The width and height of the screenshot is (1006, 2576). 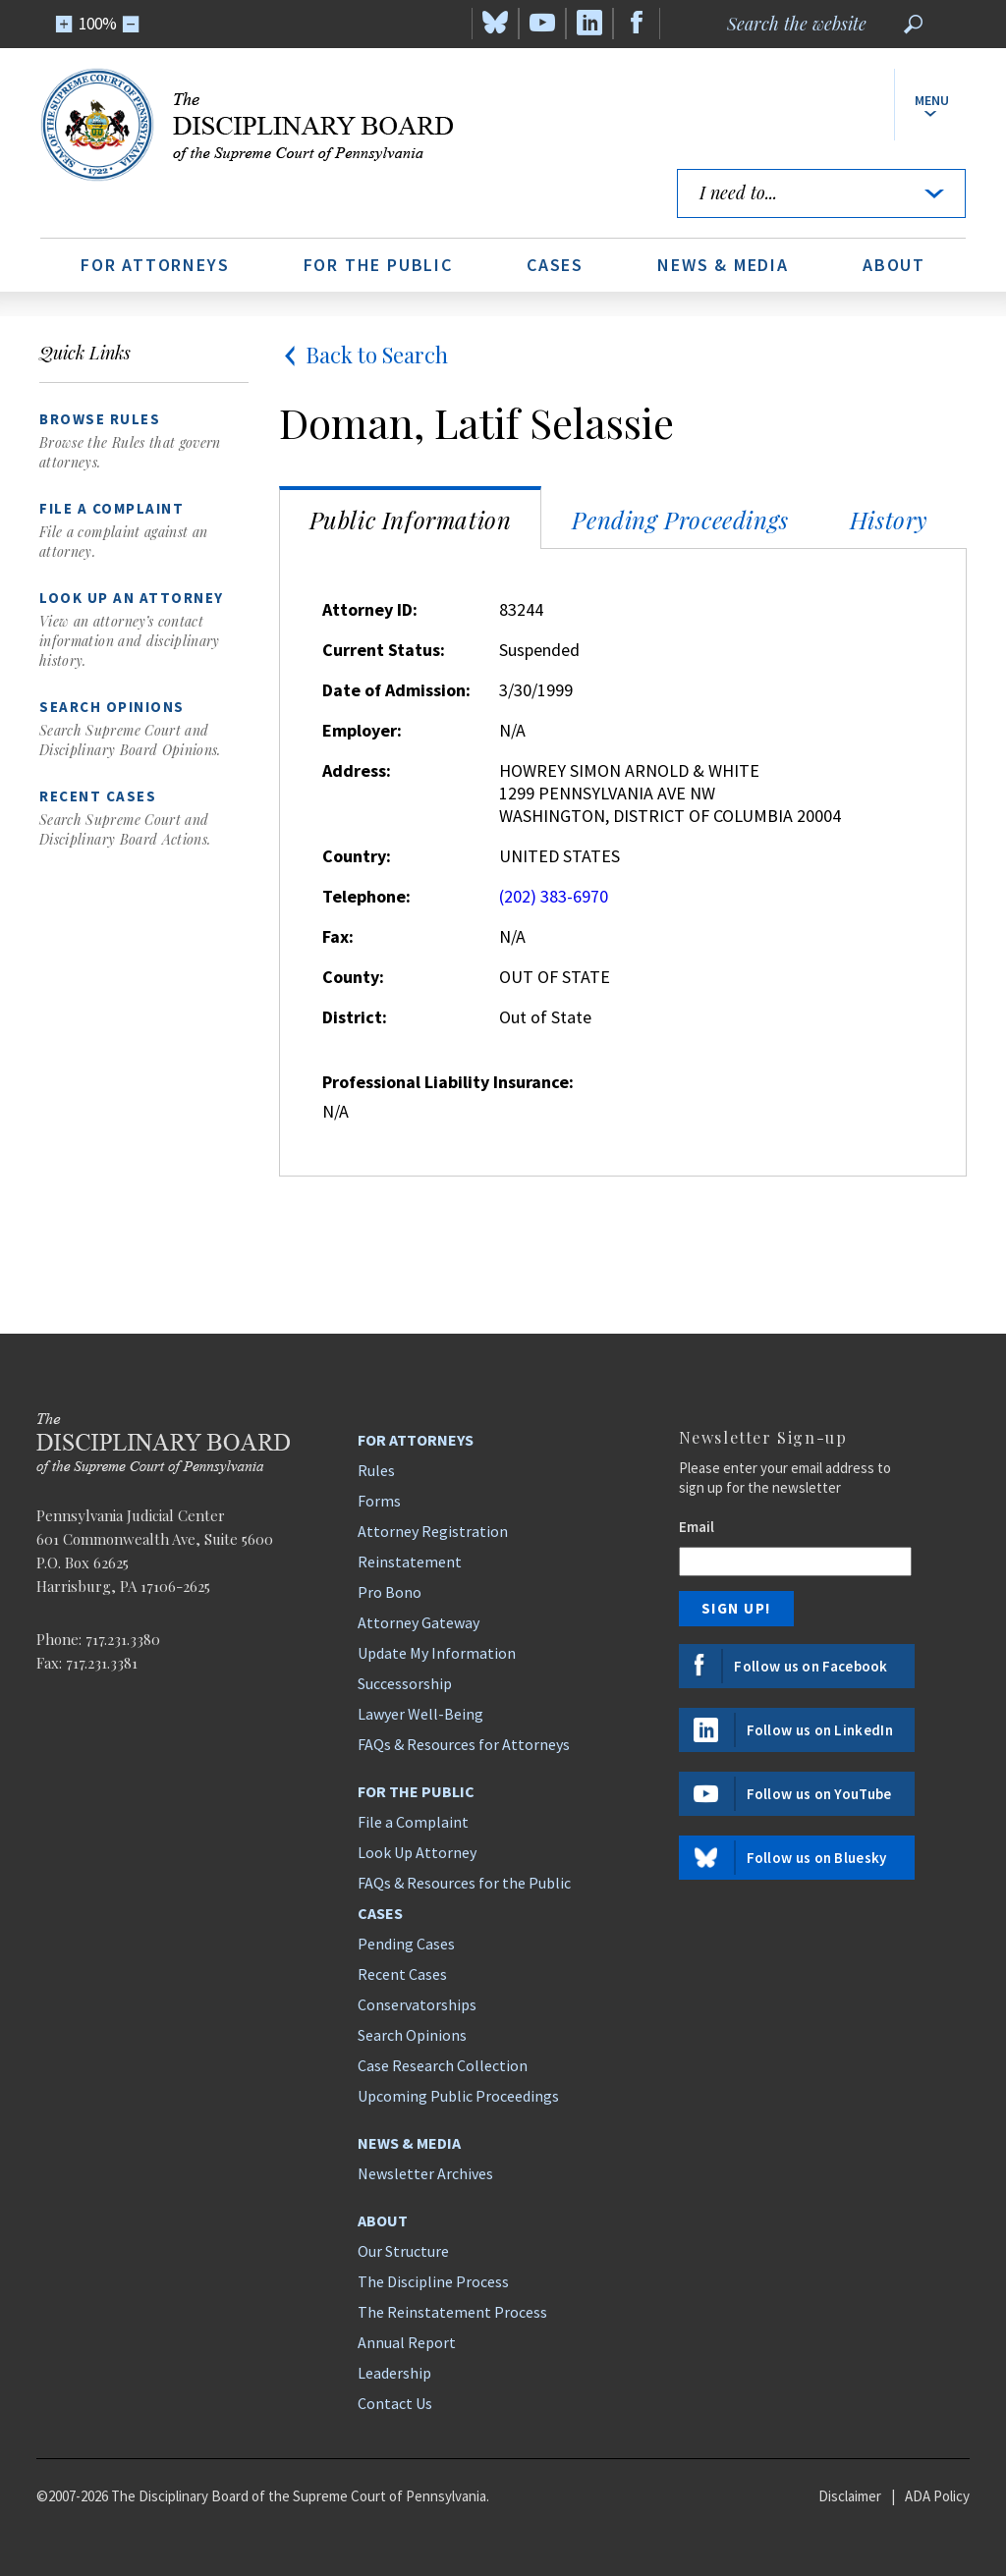 What do you see at coordinates (889, 519) in the screenshot?
I see `History` at bounding box center [889, 519].